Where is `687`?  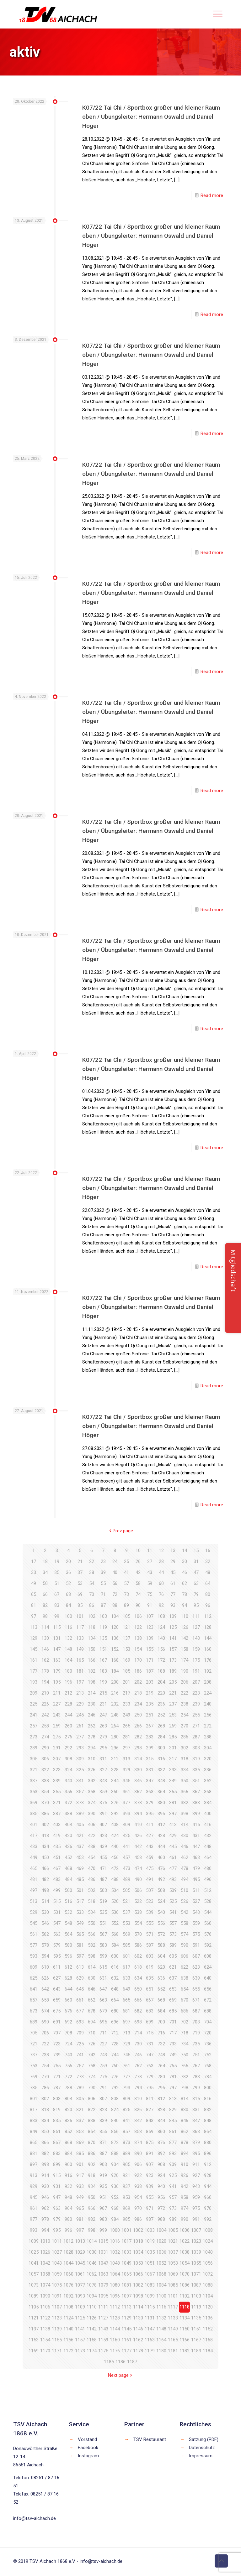
687 is located at coordinates (196, 2011).